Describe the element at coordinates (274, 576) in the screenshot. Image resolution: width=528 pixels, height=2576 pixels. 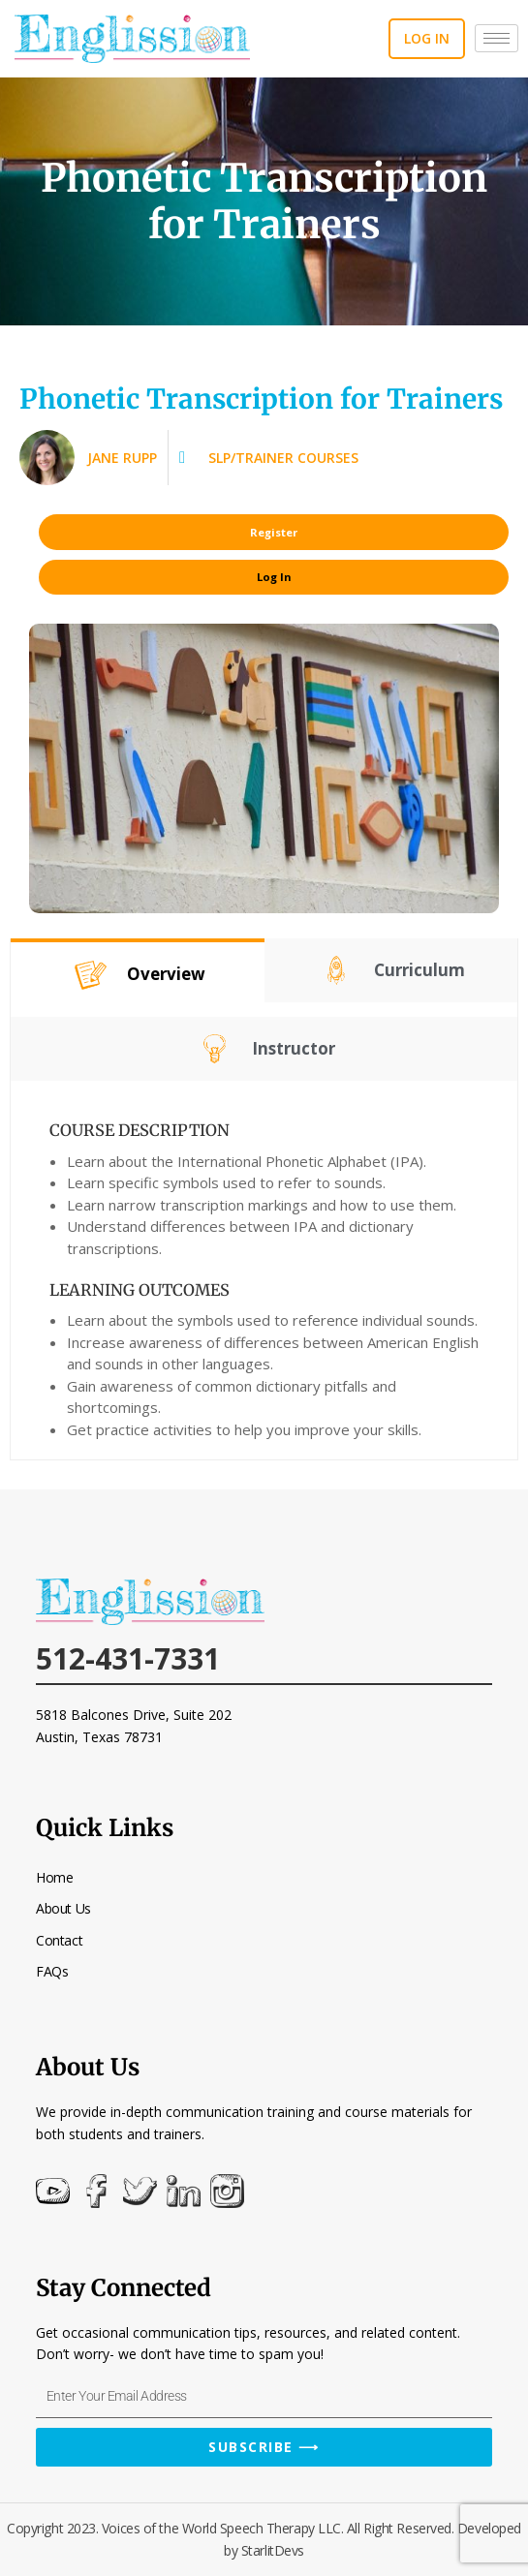
I see `Log In` at that location.